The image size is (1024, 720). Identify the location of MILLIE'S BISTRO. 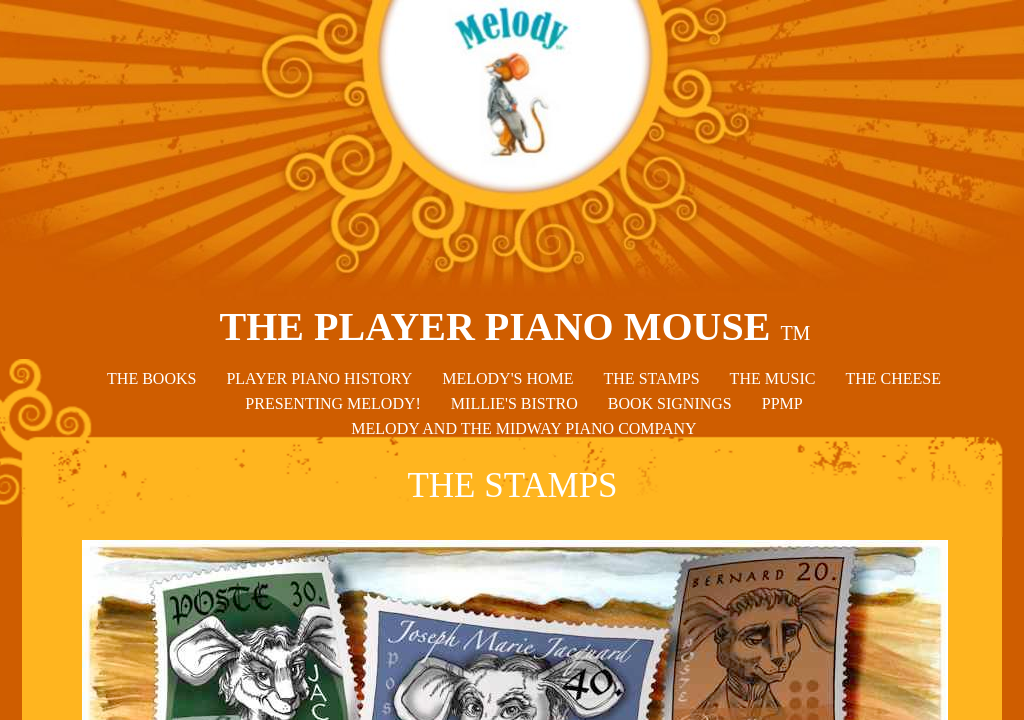
(514, 403).